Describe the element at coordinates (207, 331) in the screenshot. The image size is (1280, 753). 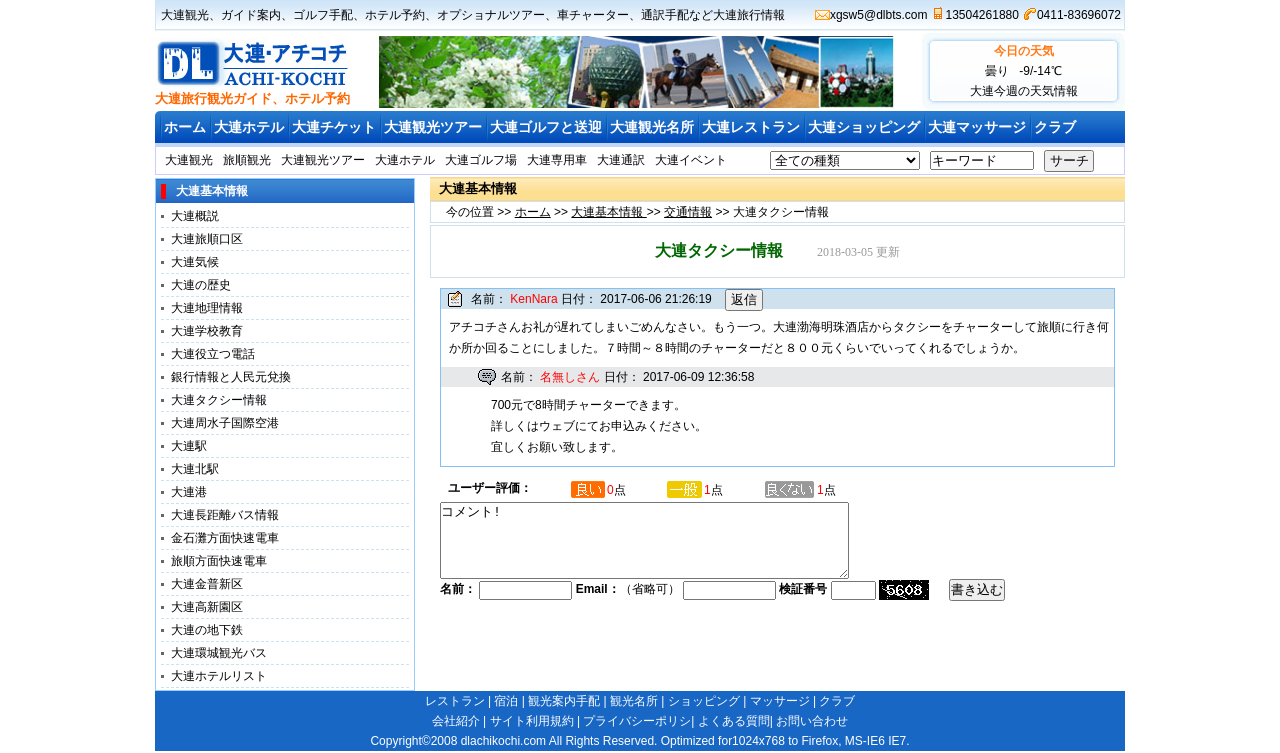
I see `大連学校教育` at that location.